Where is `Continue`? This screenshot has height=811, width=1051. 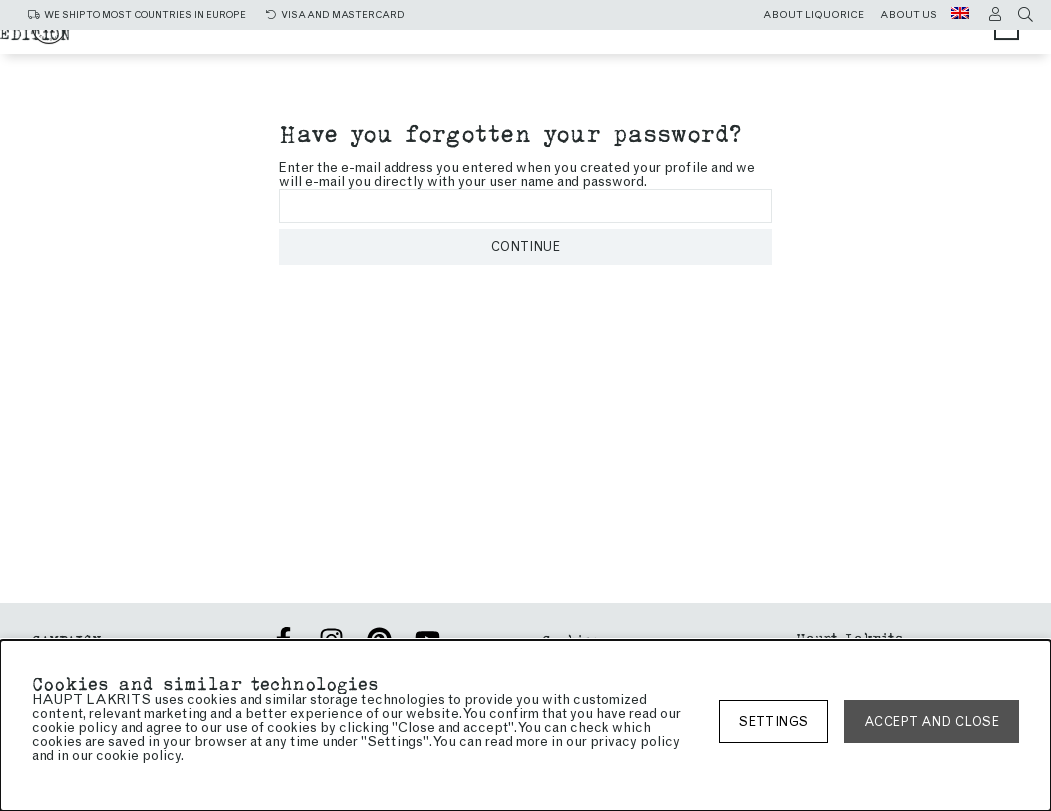
Continue is located at coordinates (525, 246).